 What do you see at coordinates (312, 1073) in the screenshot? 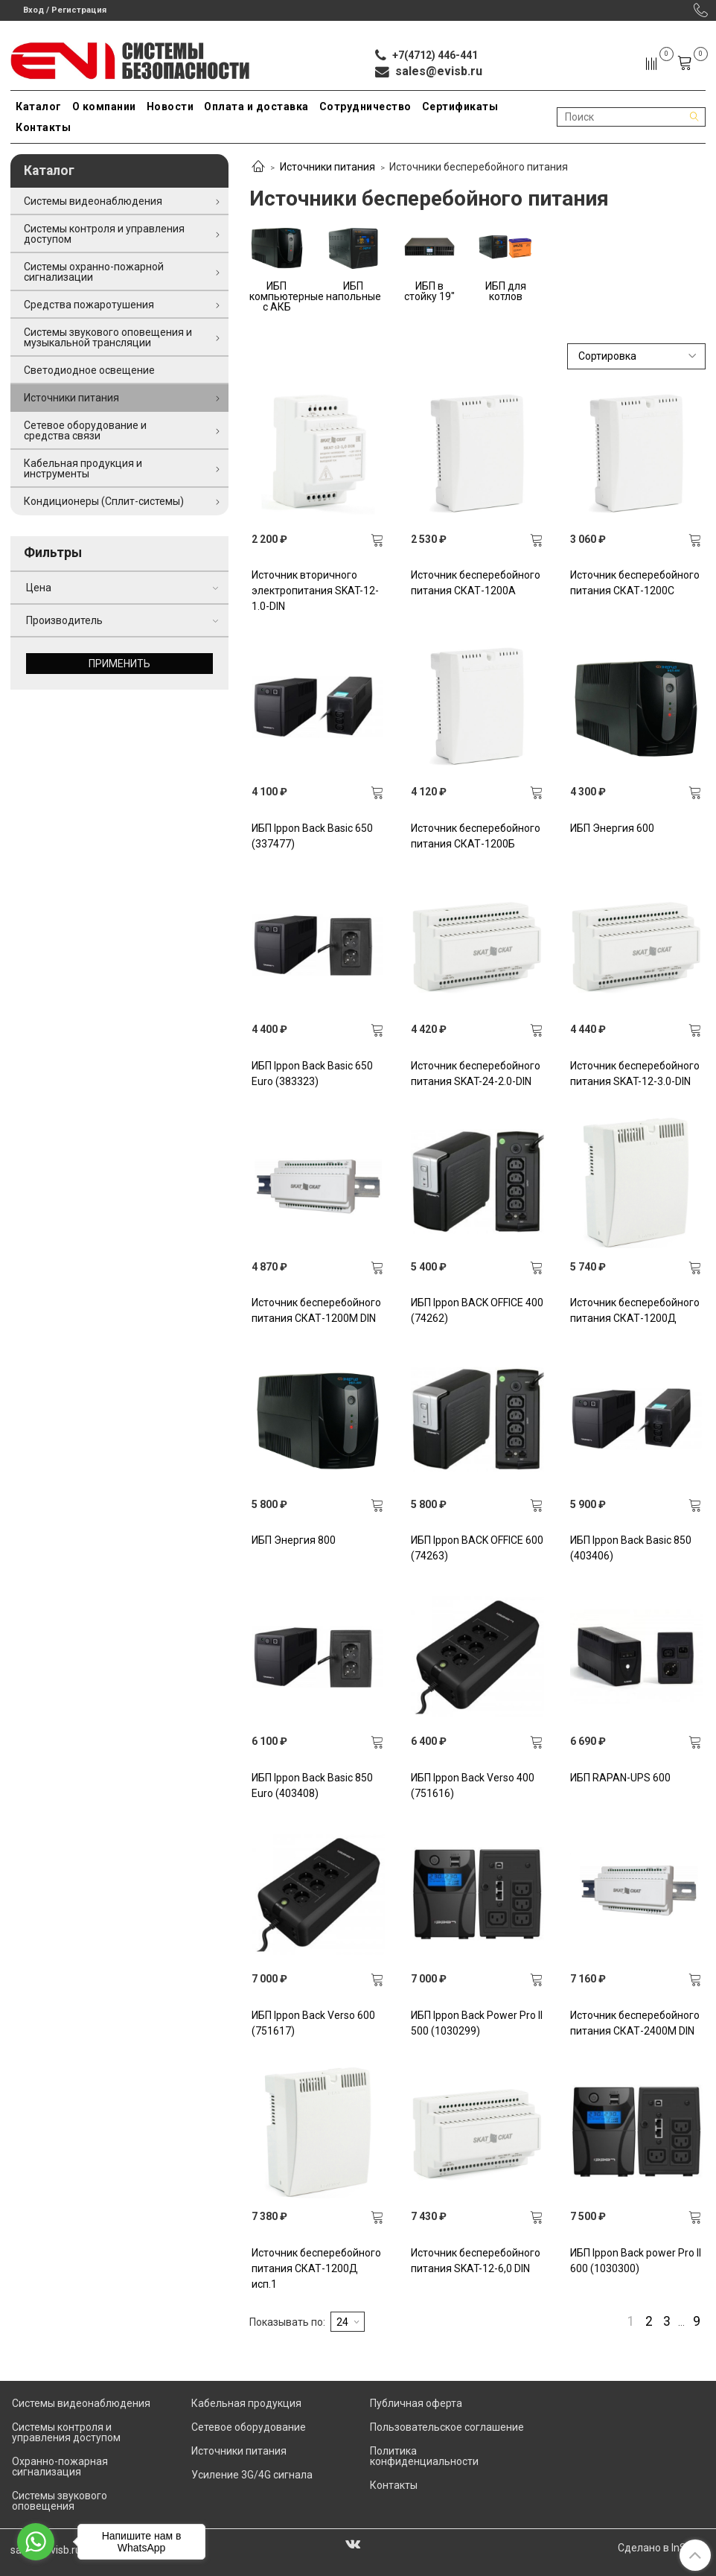
I see `ИБП Ippon Back Basic 650 Euro (383323)` at bounding box center [312, 1073].